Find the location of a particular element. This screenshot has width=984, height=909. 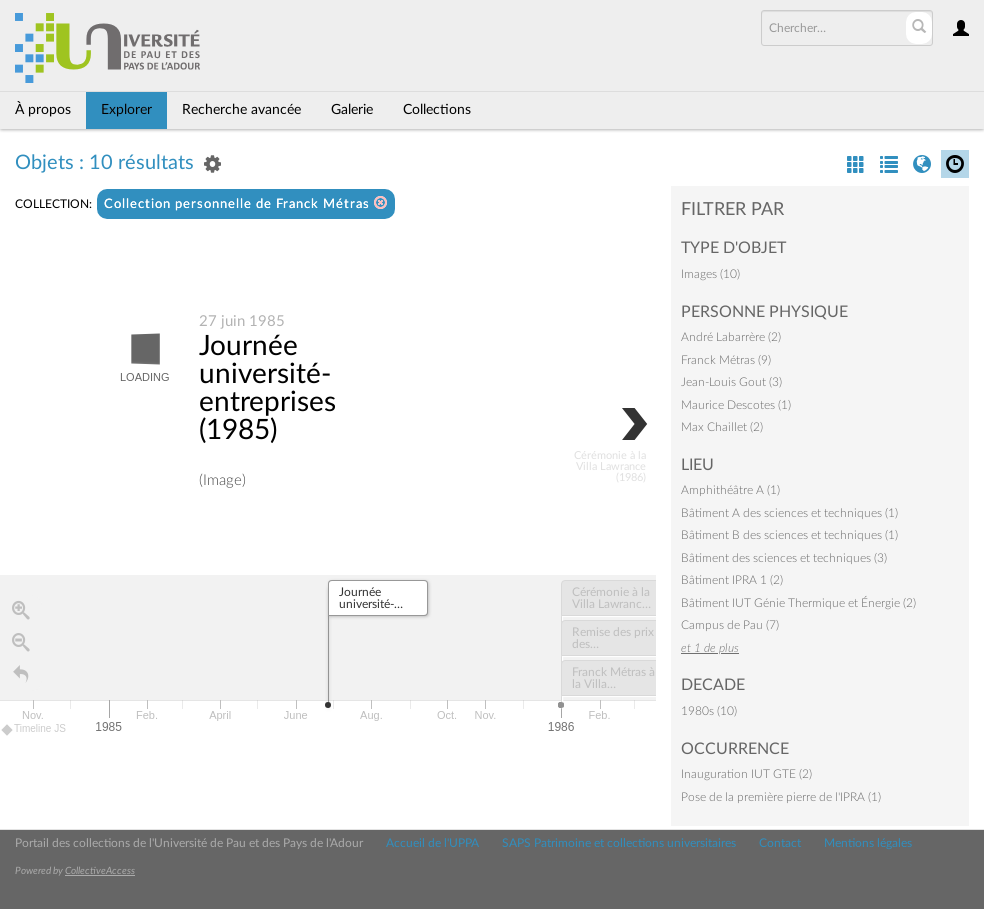

Pose de la première pierre de l'IPRA (1) is located at coordinates (781, 797).